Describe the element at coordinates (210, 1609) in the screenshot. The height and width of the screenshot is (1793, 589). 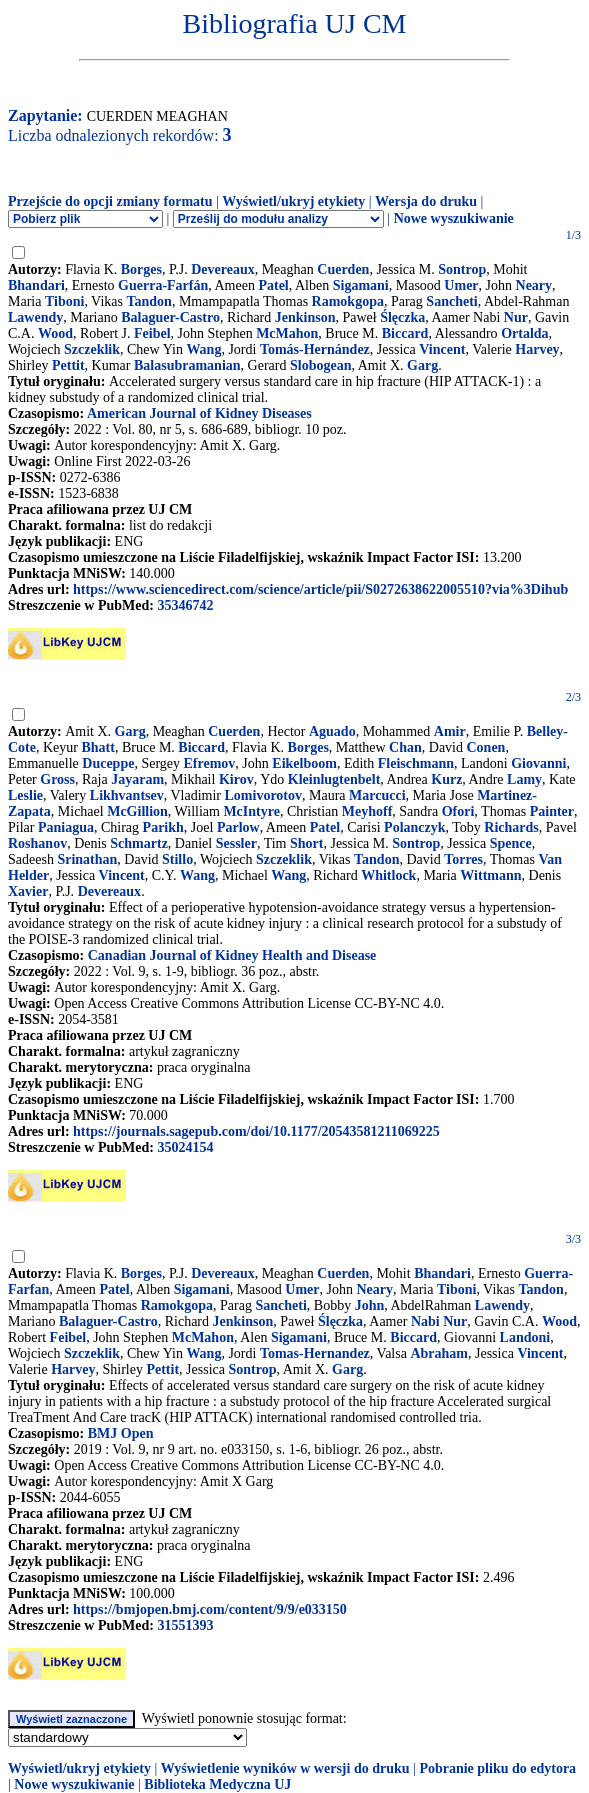
I see `https://bmjopen.bmj.com/content/9/9/e033150` at that location.